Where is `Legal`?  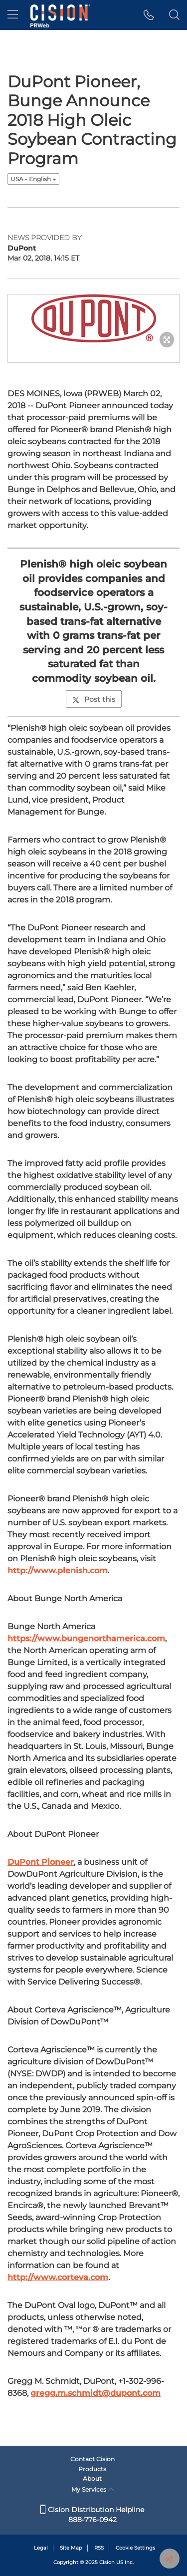
Legal is located at coordinates (41, 2548).